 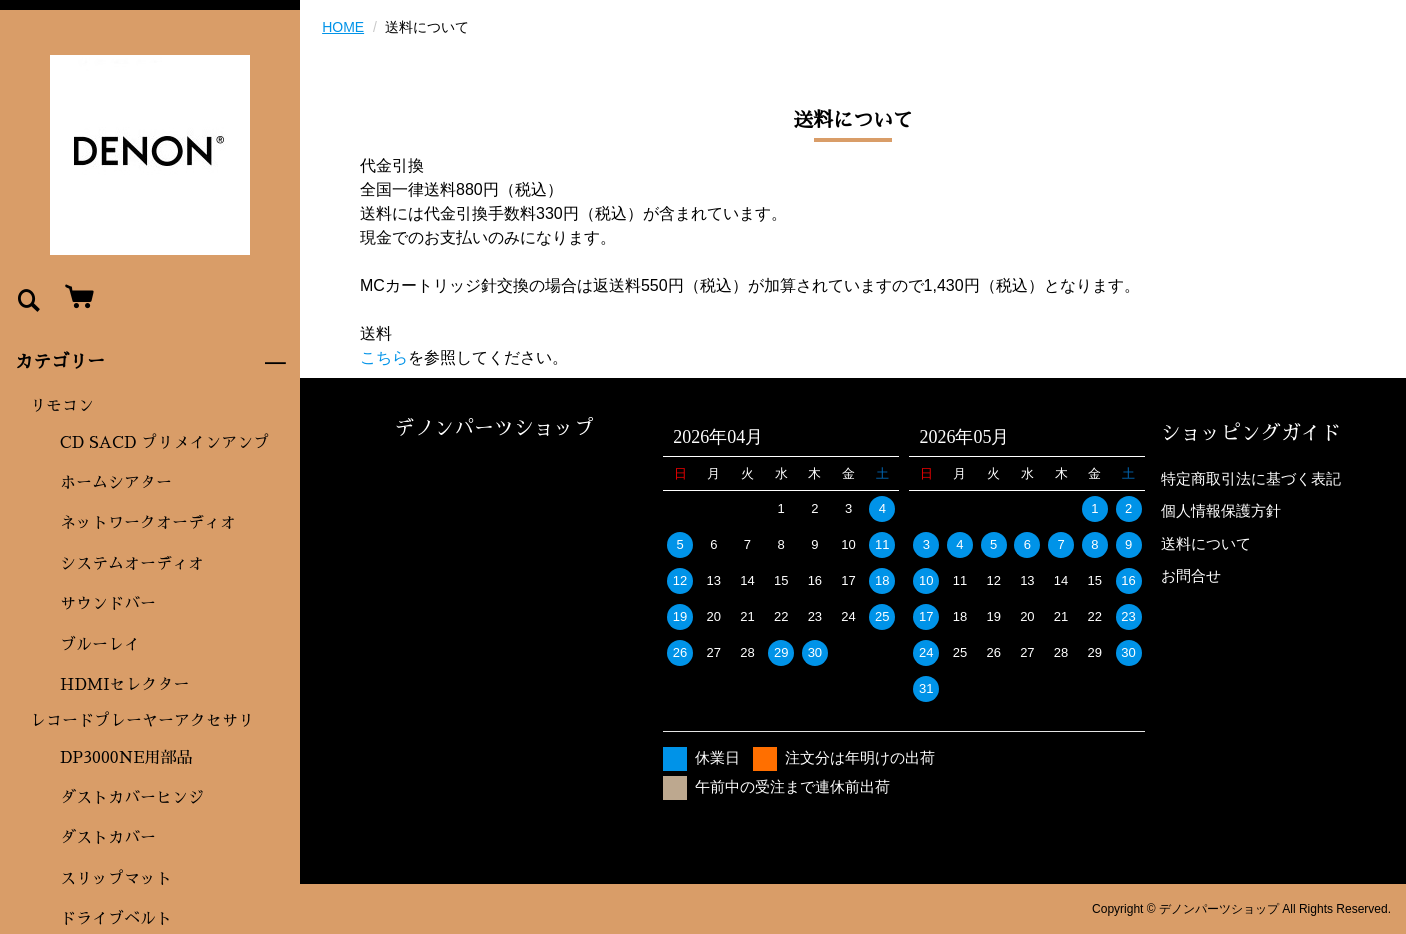 I want to click on DP3000NE用部品, so click(x=126, y=758).